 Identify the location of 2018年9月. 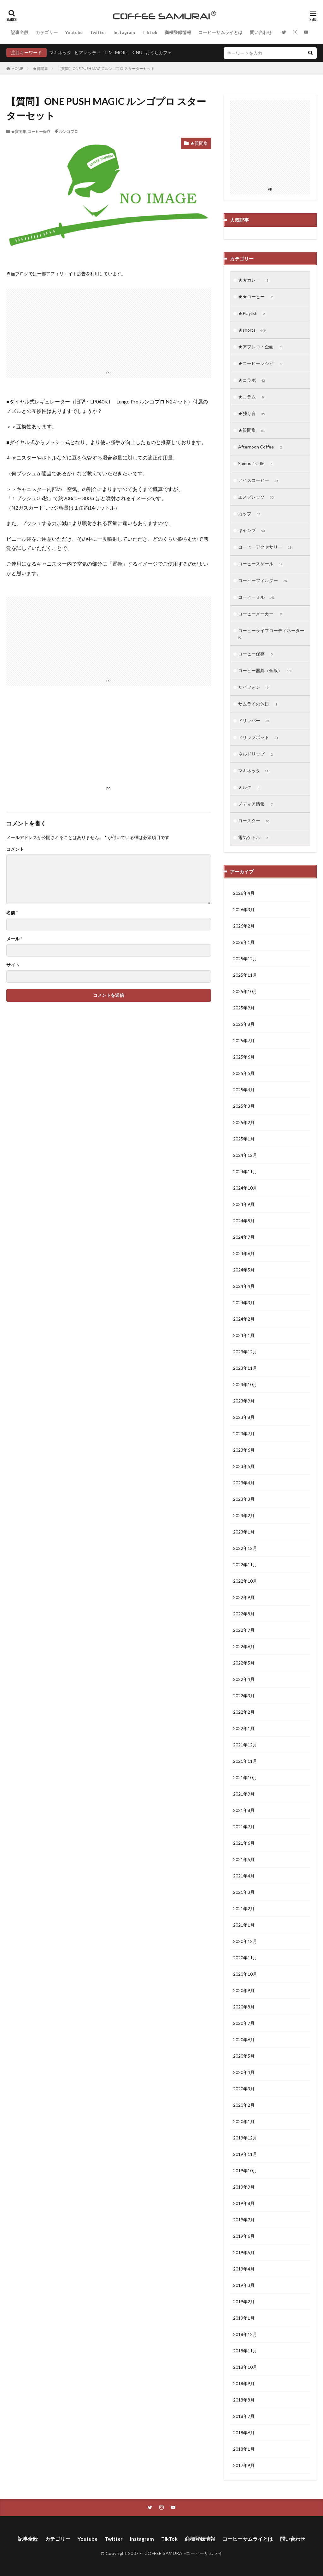
(244, 2383).